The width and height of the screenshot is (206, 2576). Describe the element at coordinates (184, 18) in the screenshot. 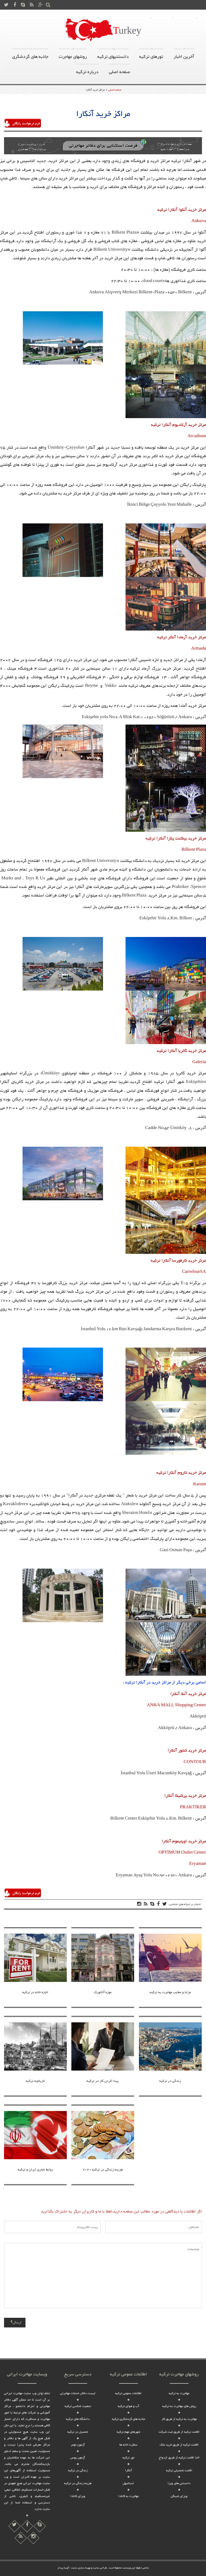

I see `تماس با ما` at that location.